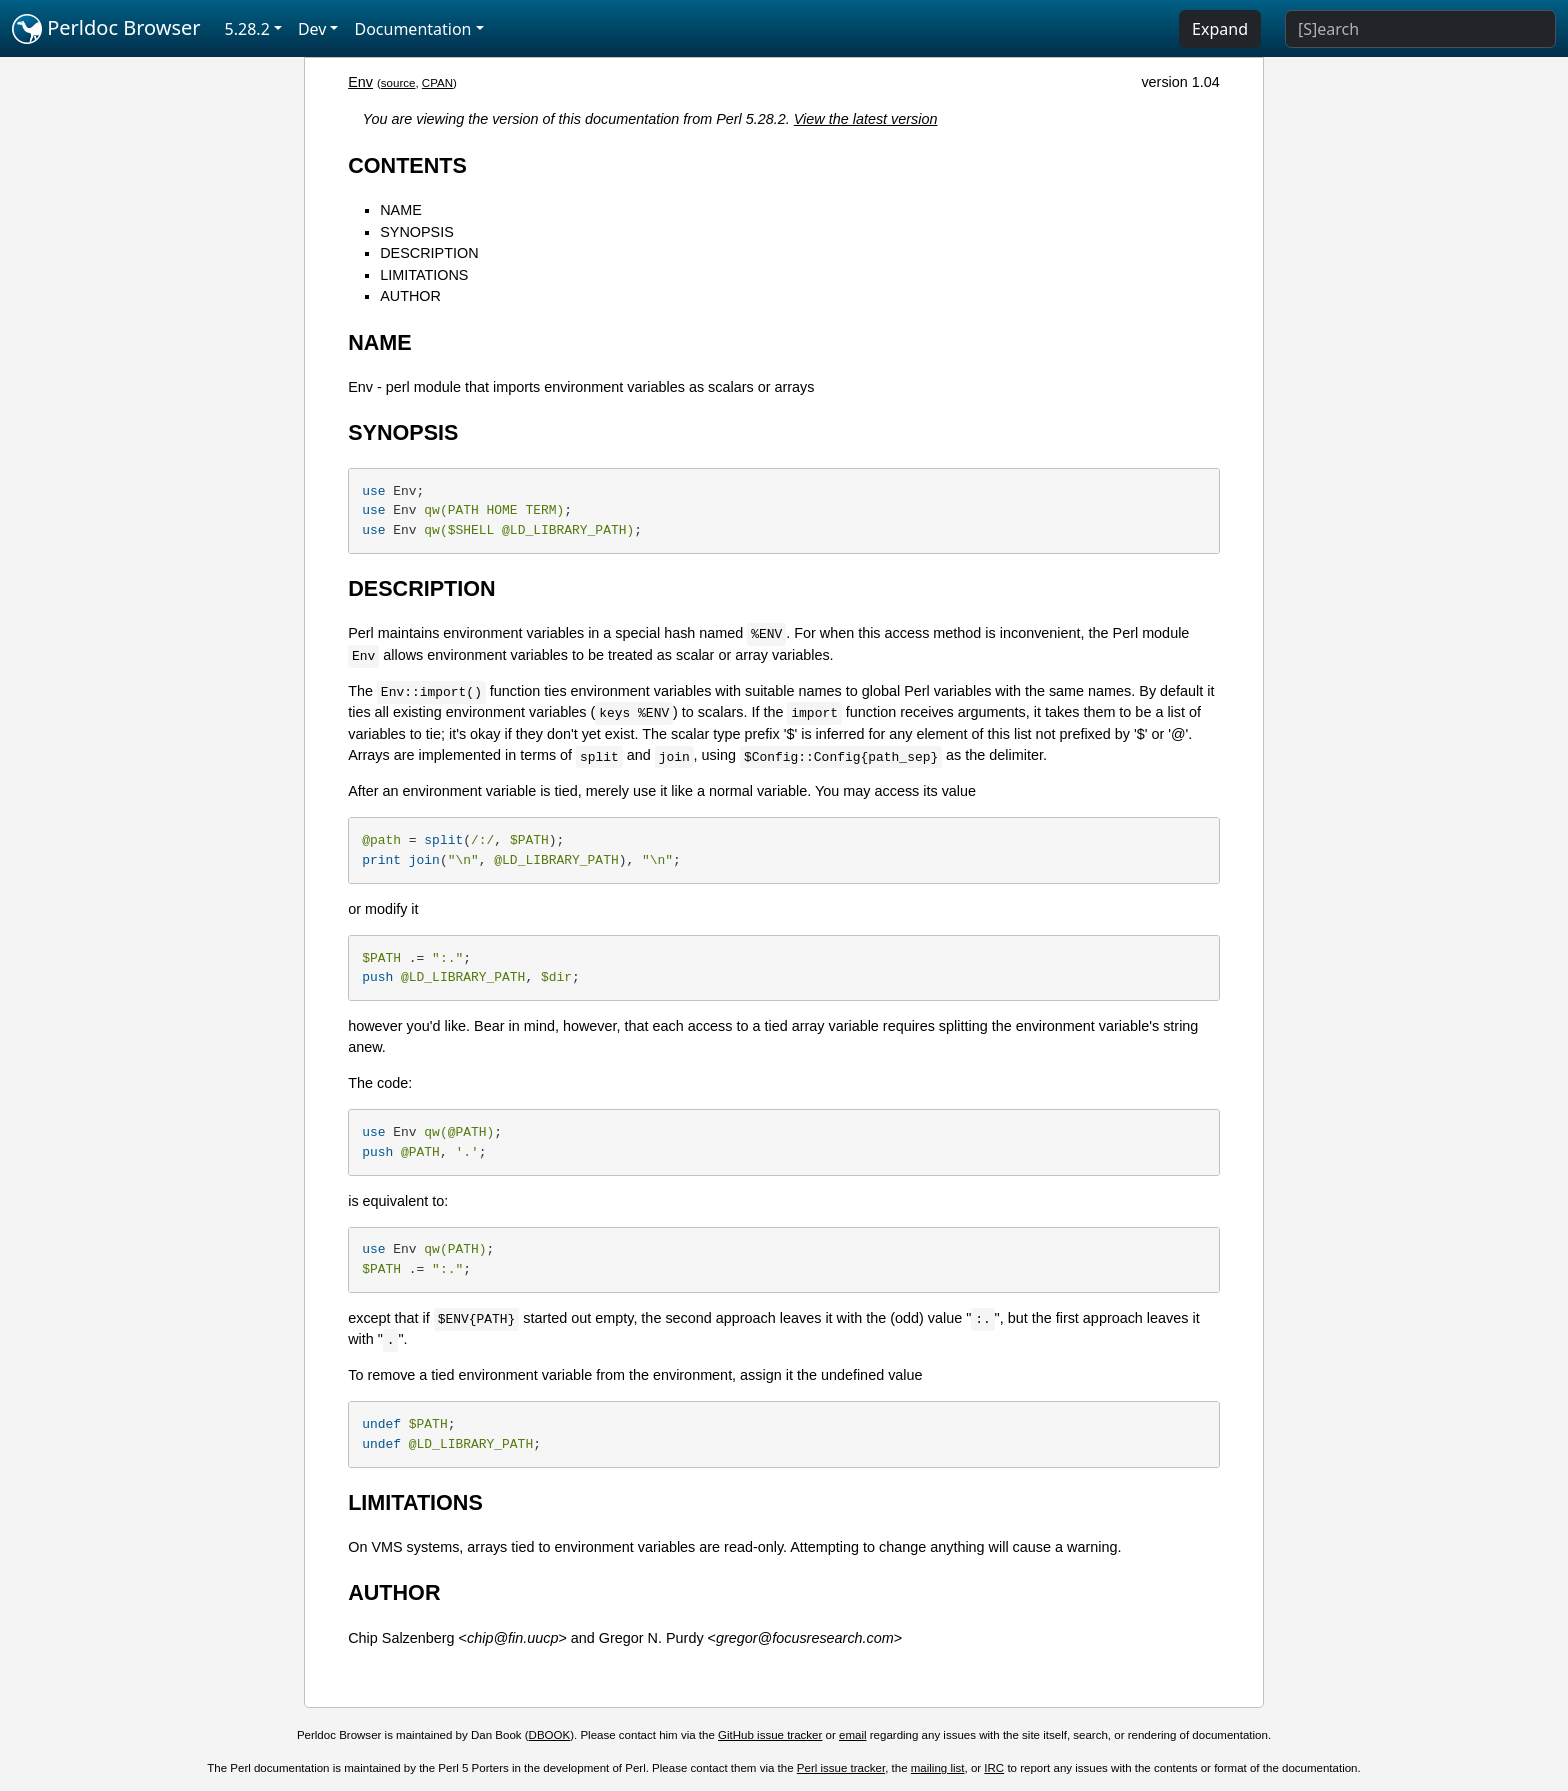 This screenshot has height=1791, width=1568. Describe the element at coordinates (841, 1768) in the screenshot. I see `Perl issue tracker` at that location.